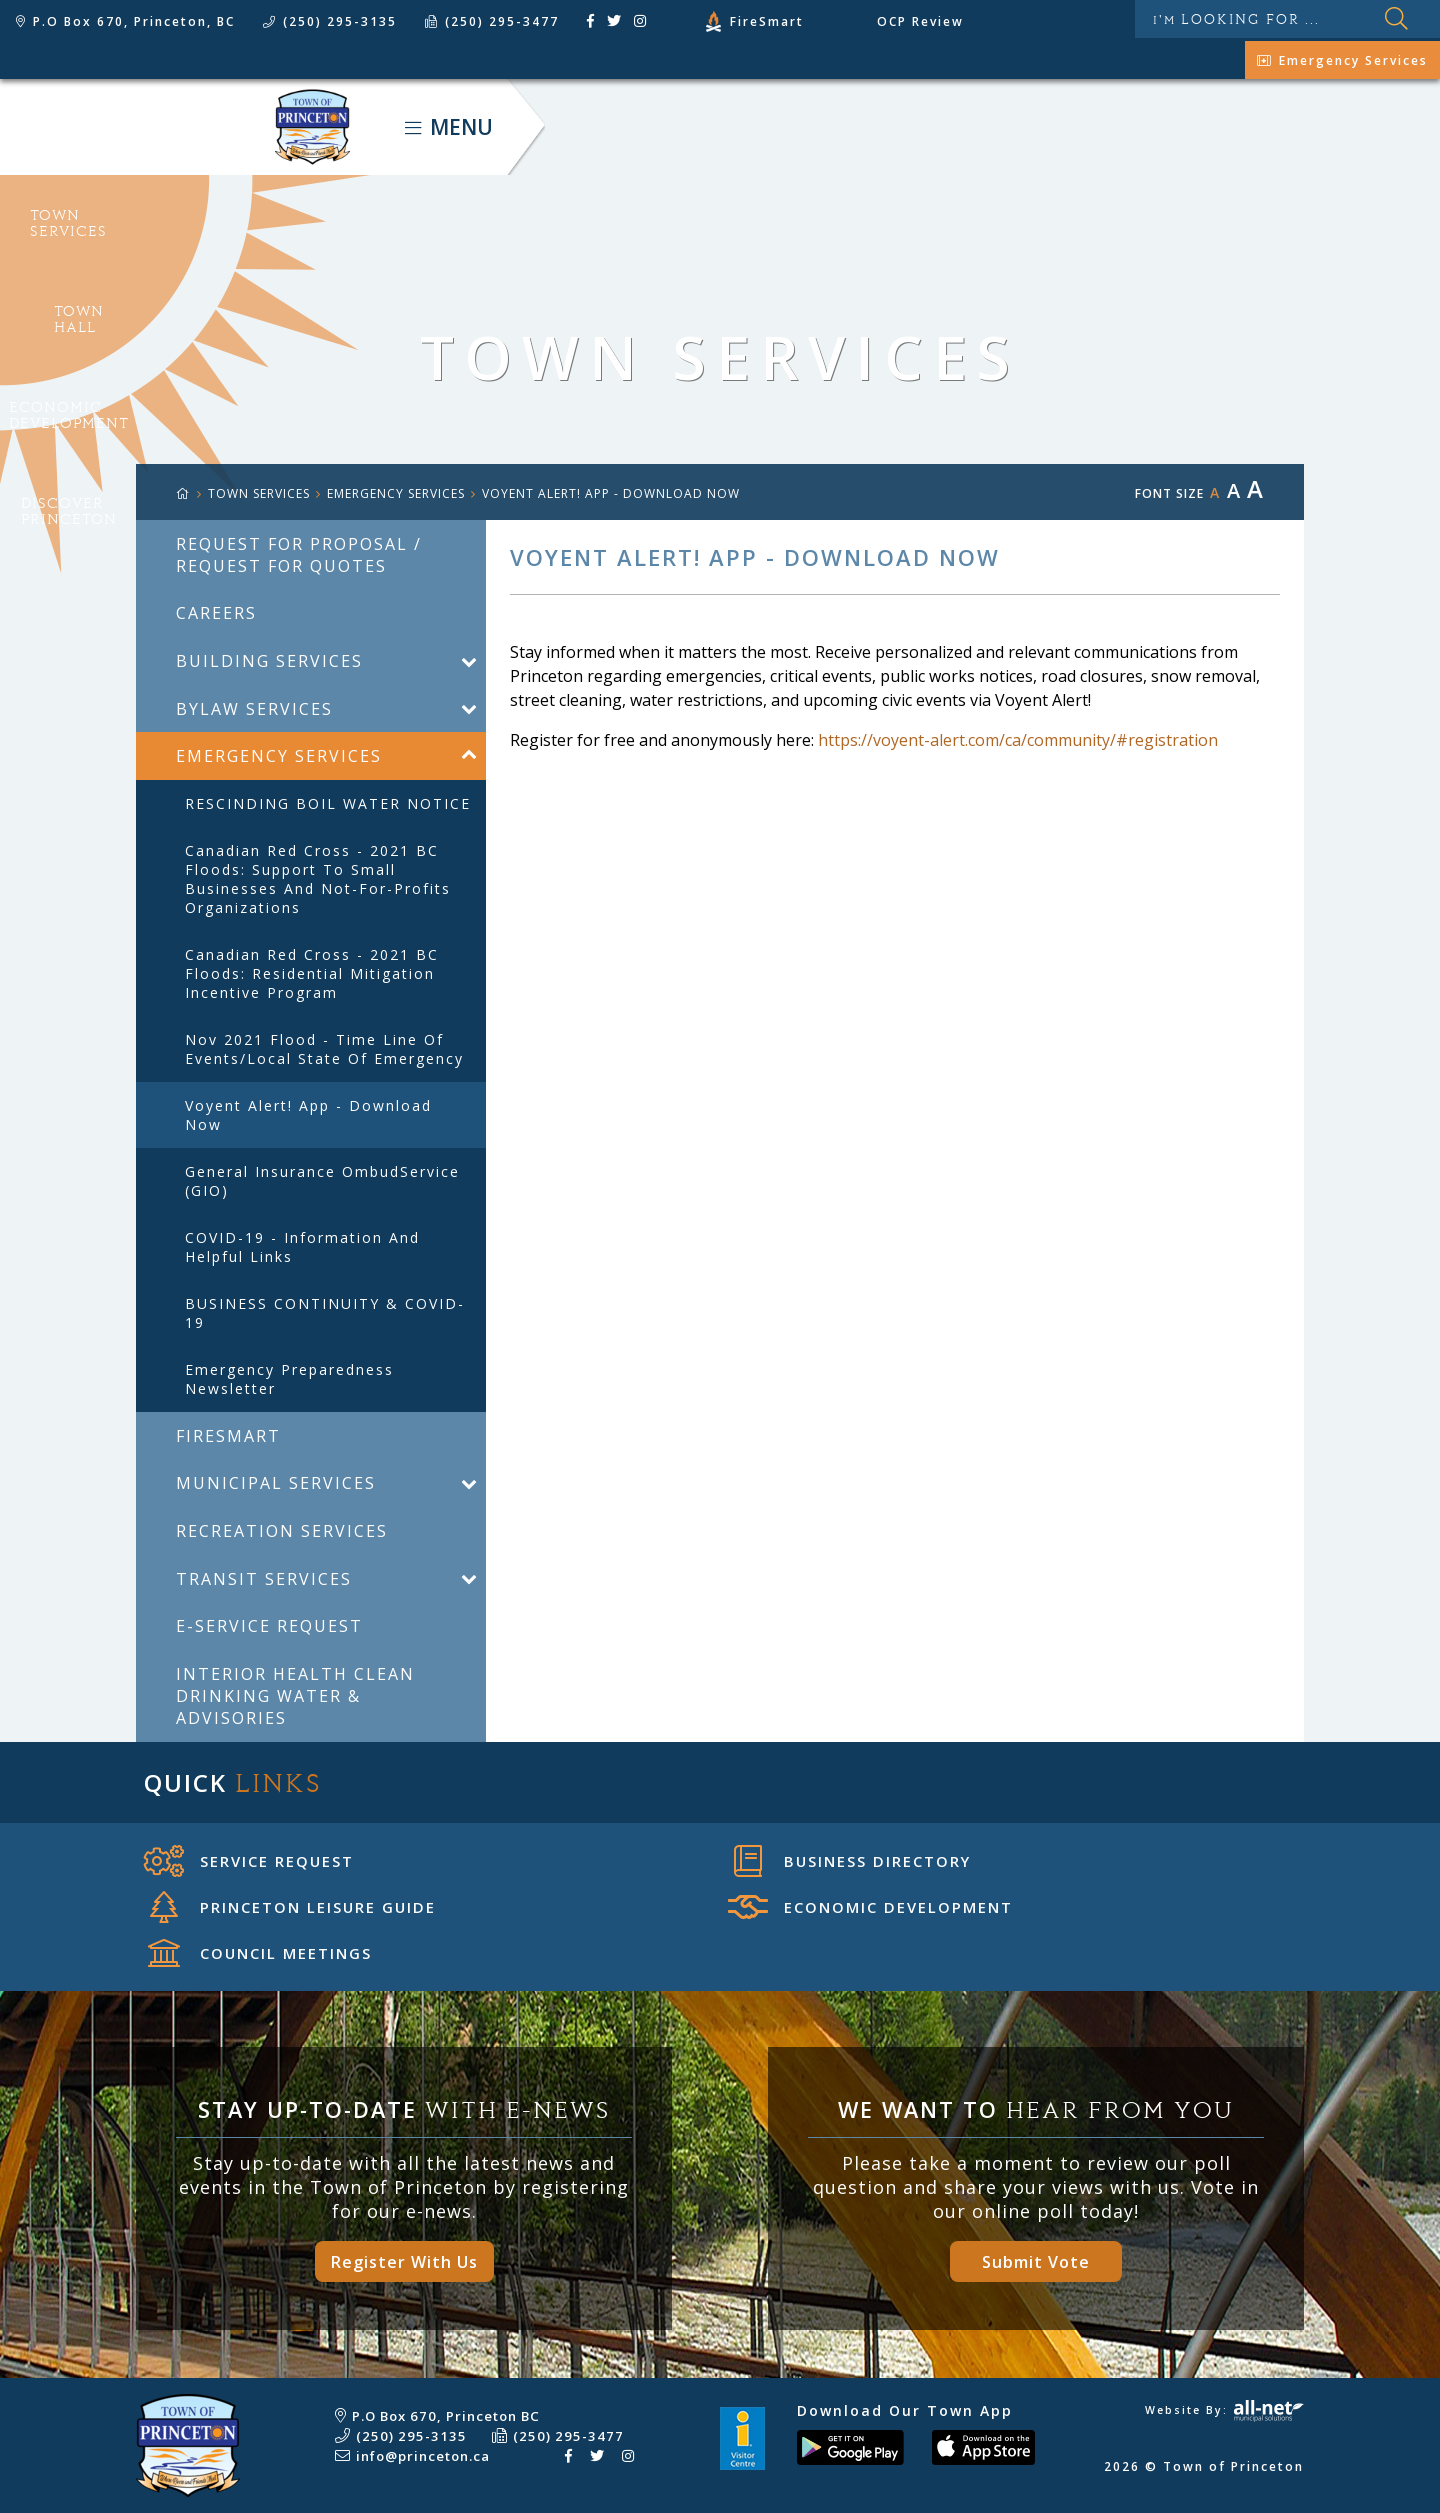  Describe the element at coordinates (264, 1579) in the screenshot. I see `Transit Services [menuitem]` at that location.